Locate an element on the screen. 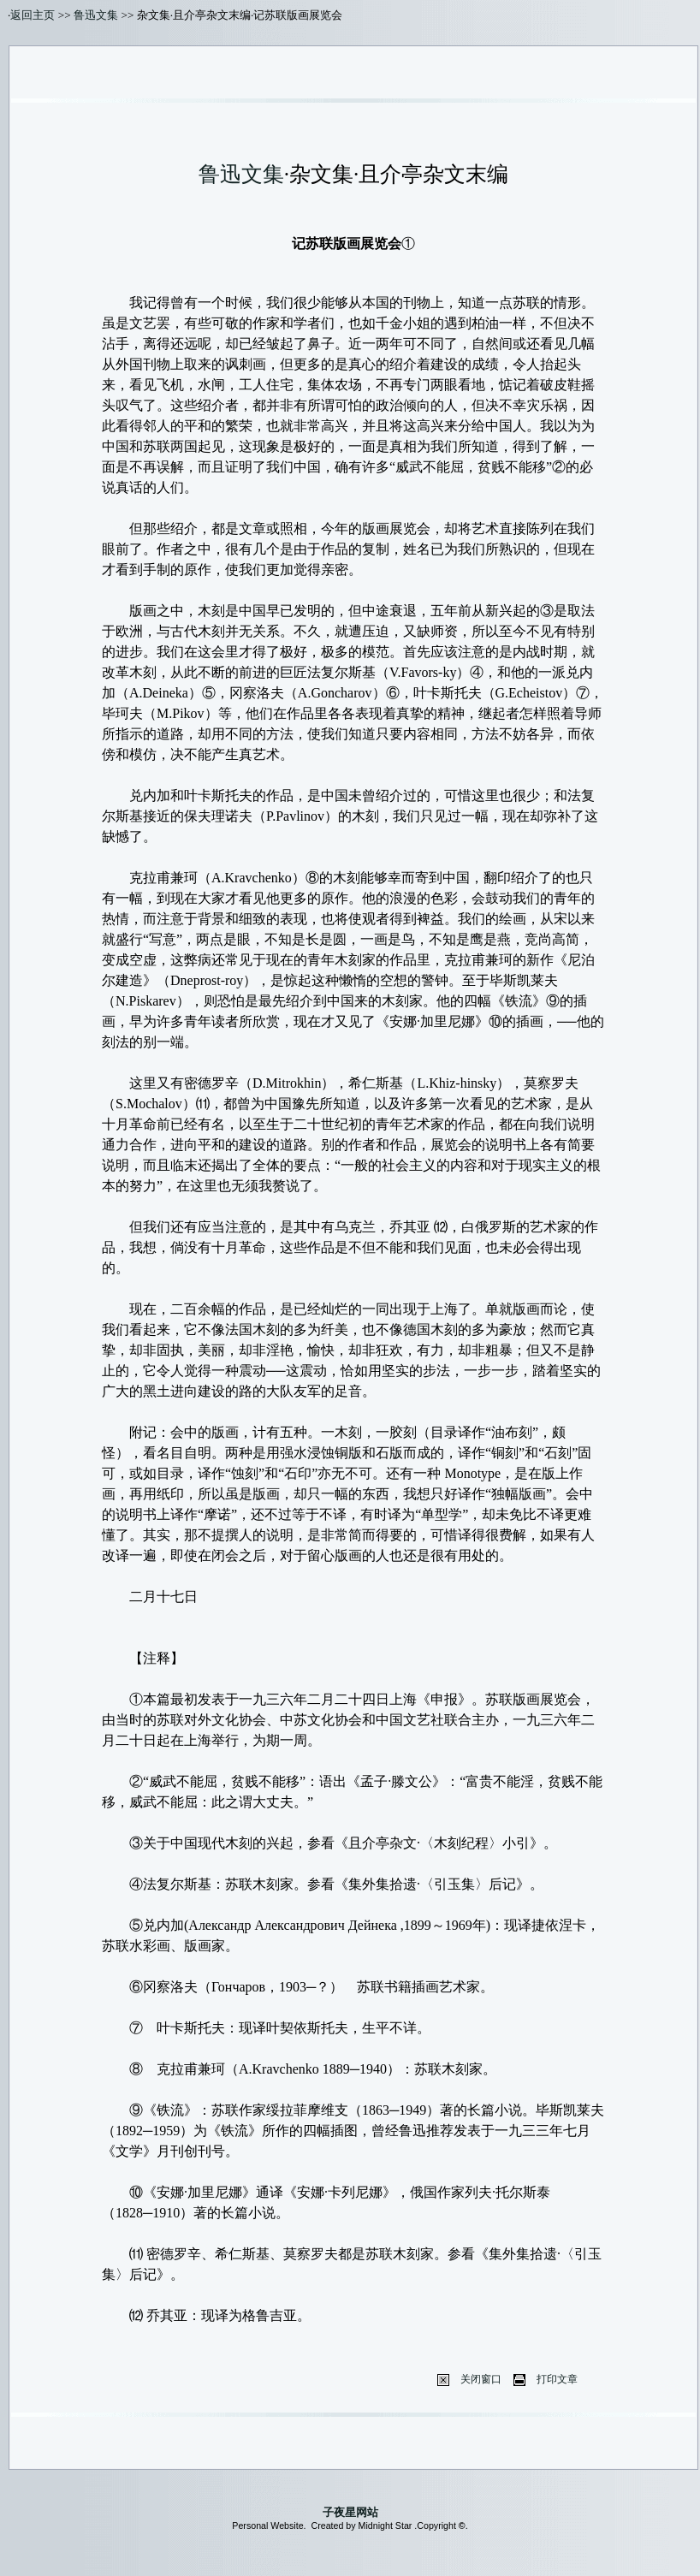 This screenshot has height=2576, width=700. 子夜星网站 is located at coordinates (350, 2512).